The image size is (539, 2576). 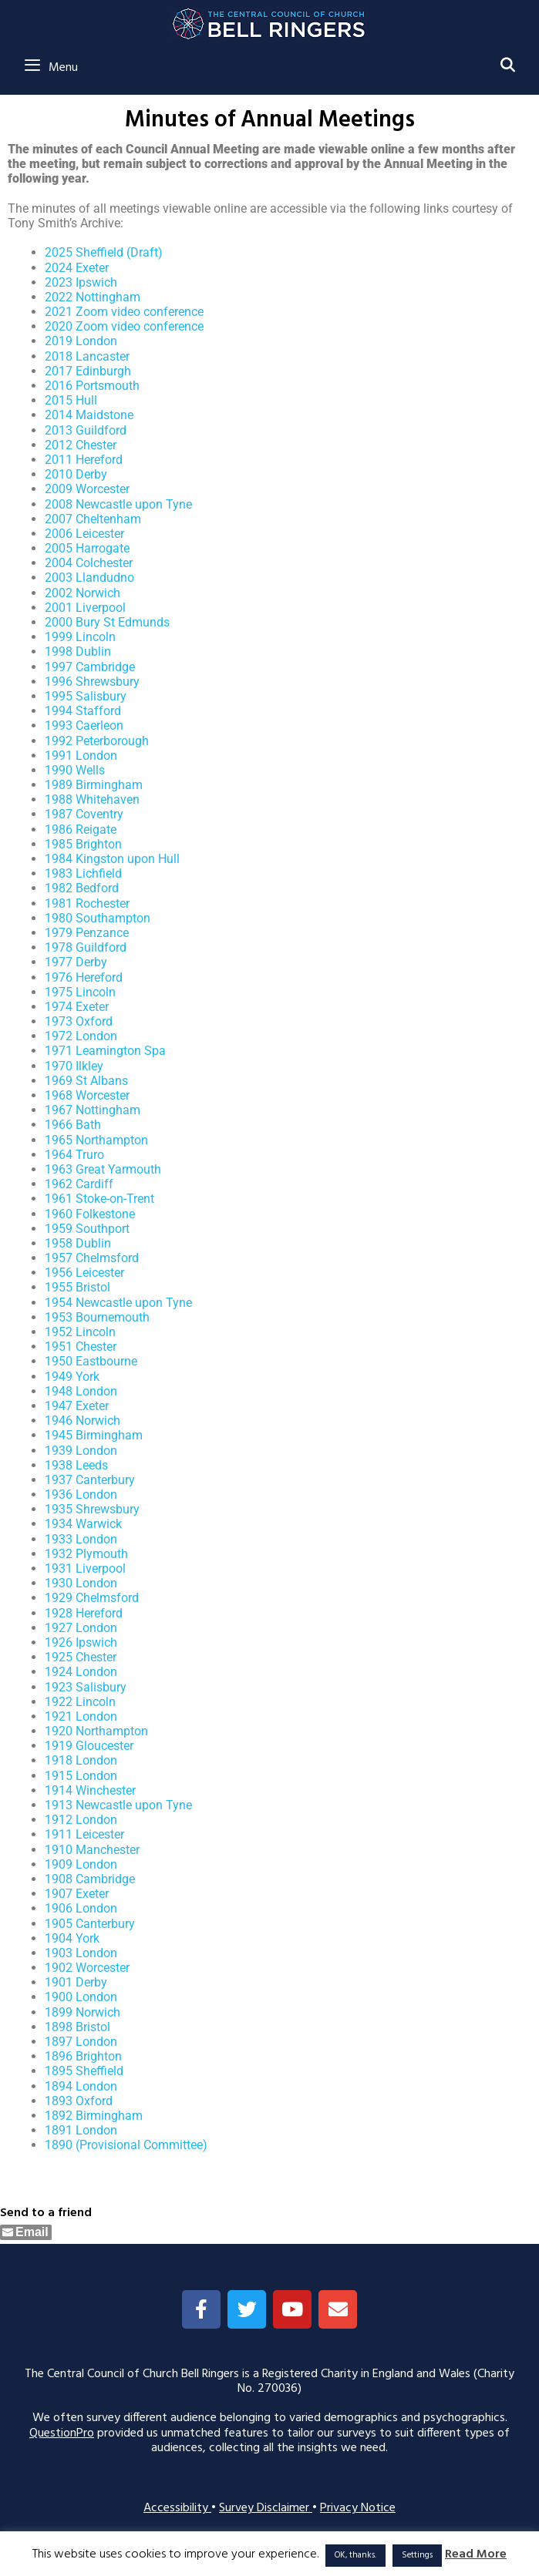 What do you see at coordinates (84, 725) in the screenshot?
I see `1993 Caerleon` at bounding box center [84, 725].